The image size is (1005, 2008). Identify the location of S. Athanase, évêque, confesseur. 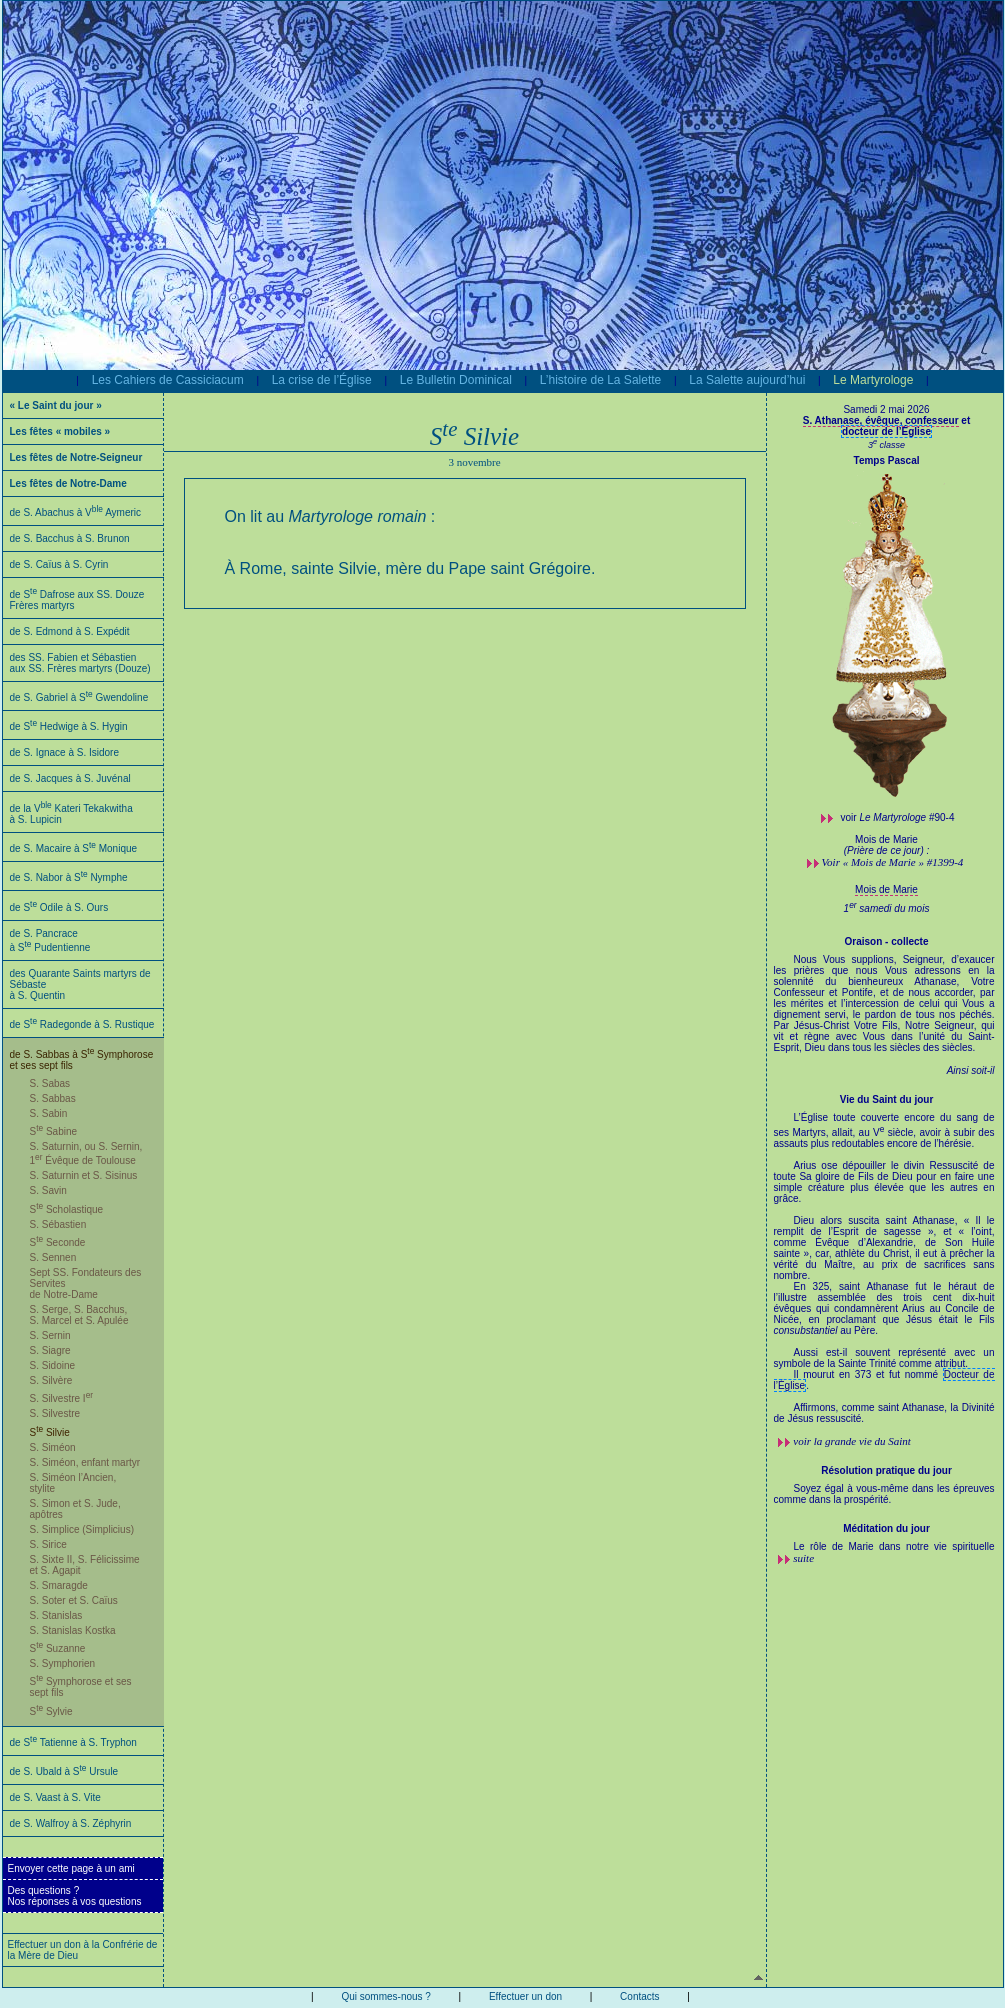
(881, 420).